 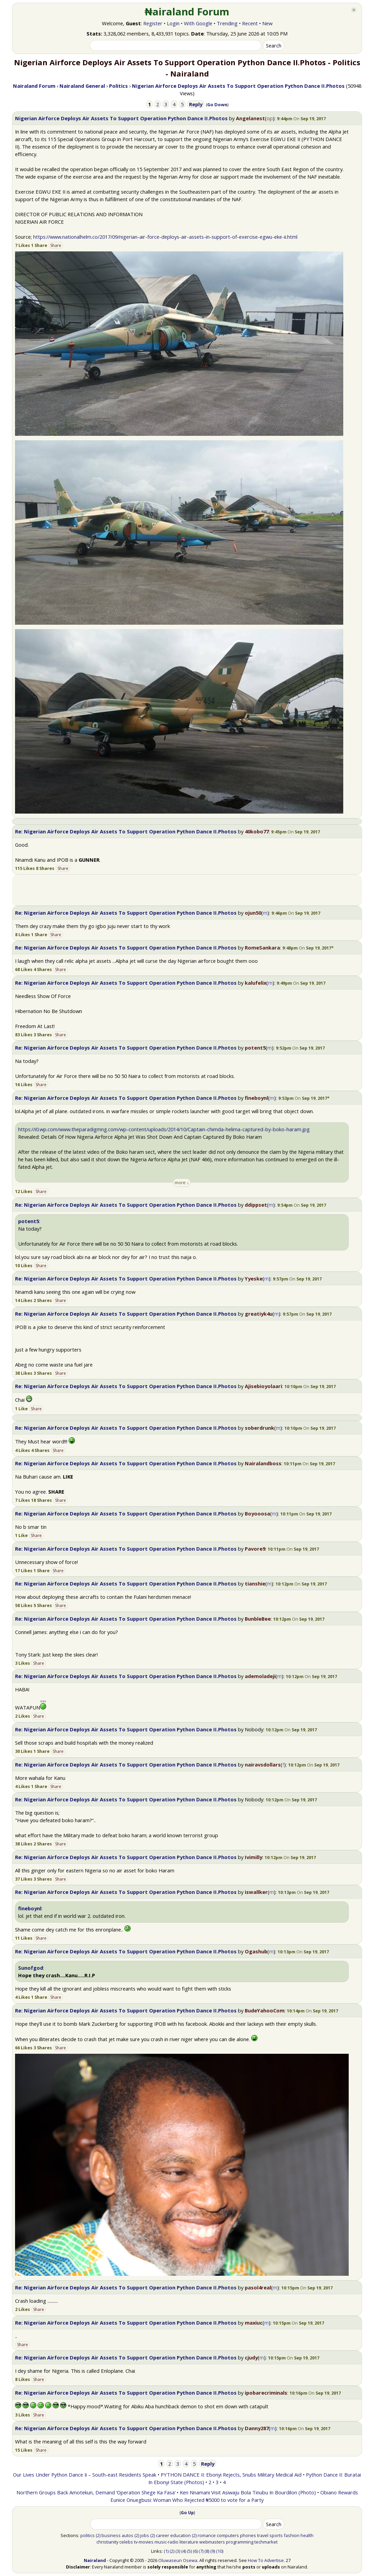 I want to click on Danny287, so click(x=257, y=2428).